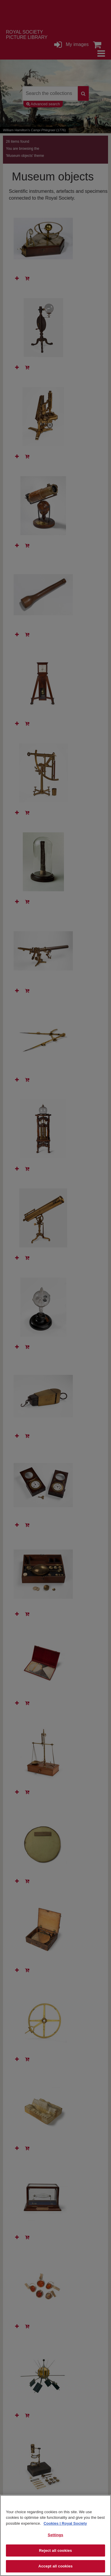 The image size is (111, 2576). I want to click on Settings, so click(55, 2535).